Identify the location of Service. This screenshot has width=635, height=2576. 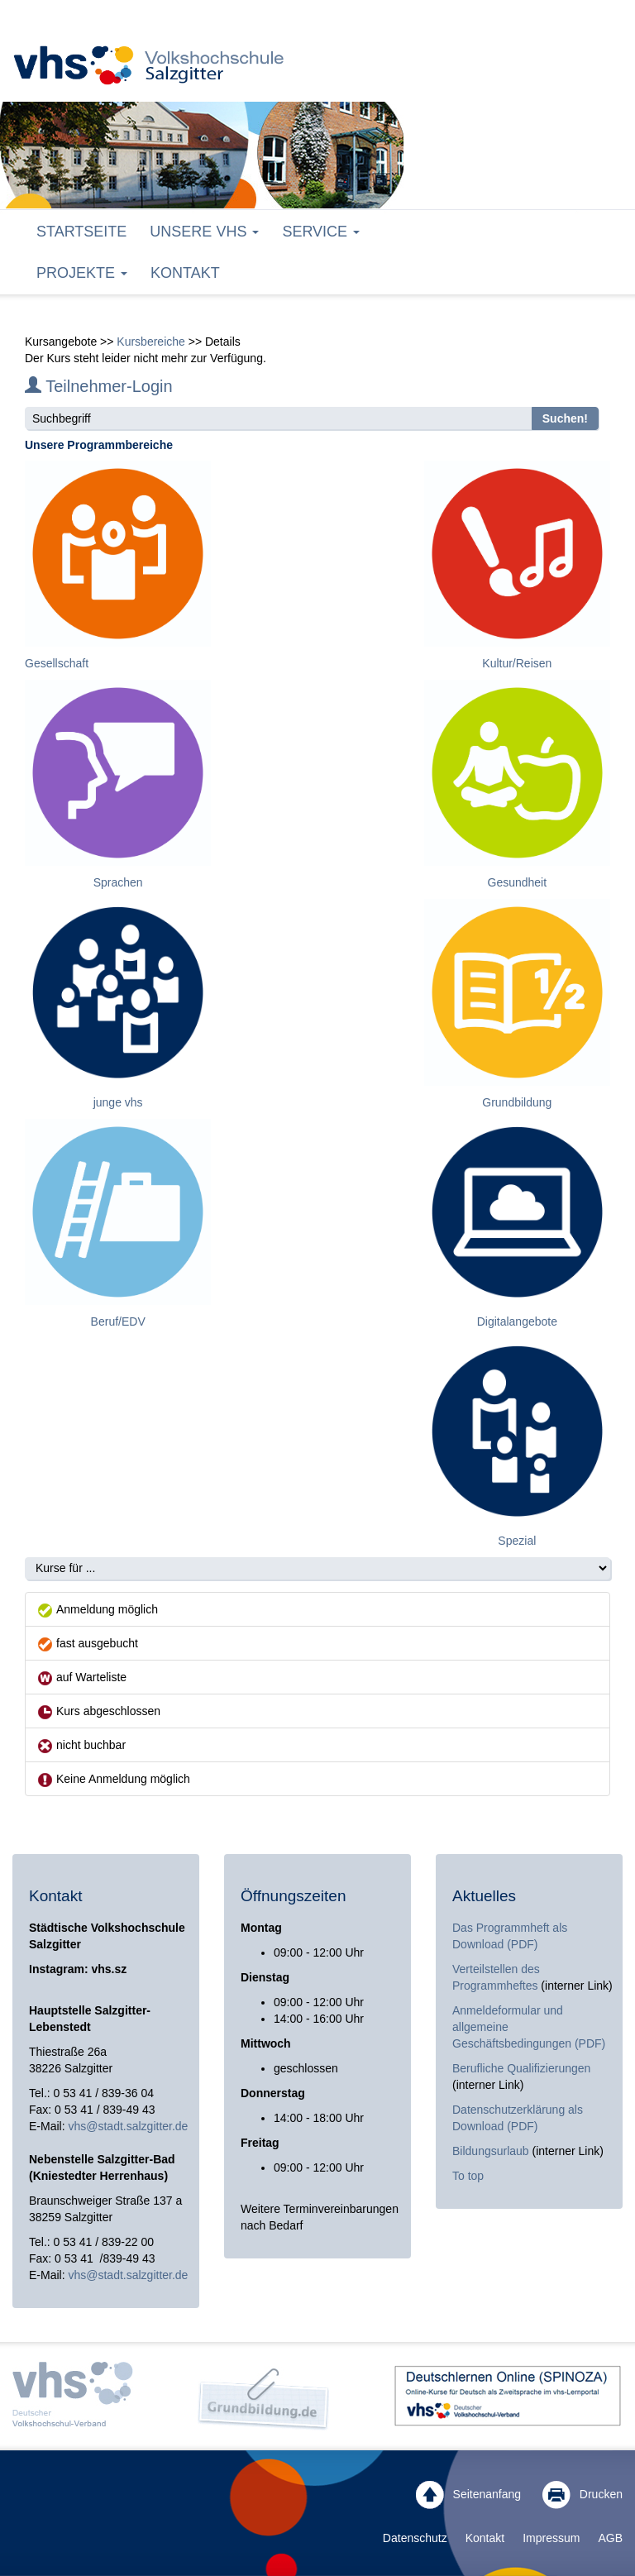
(321, 231).